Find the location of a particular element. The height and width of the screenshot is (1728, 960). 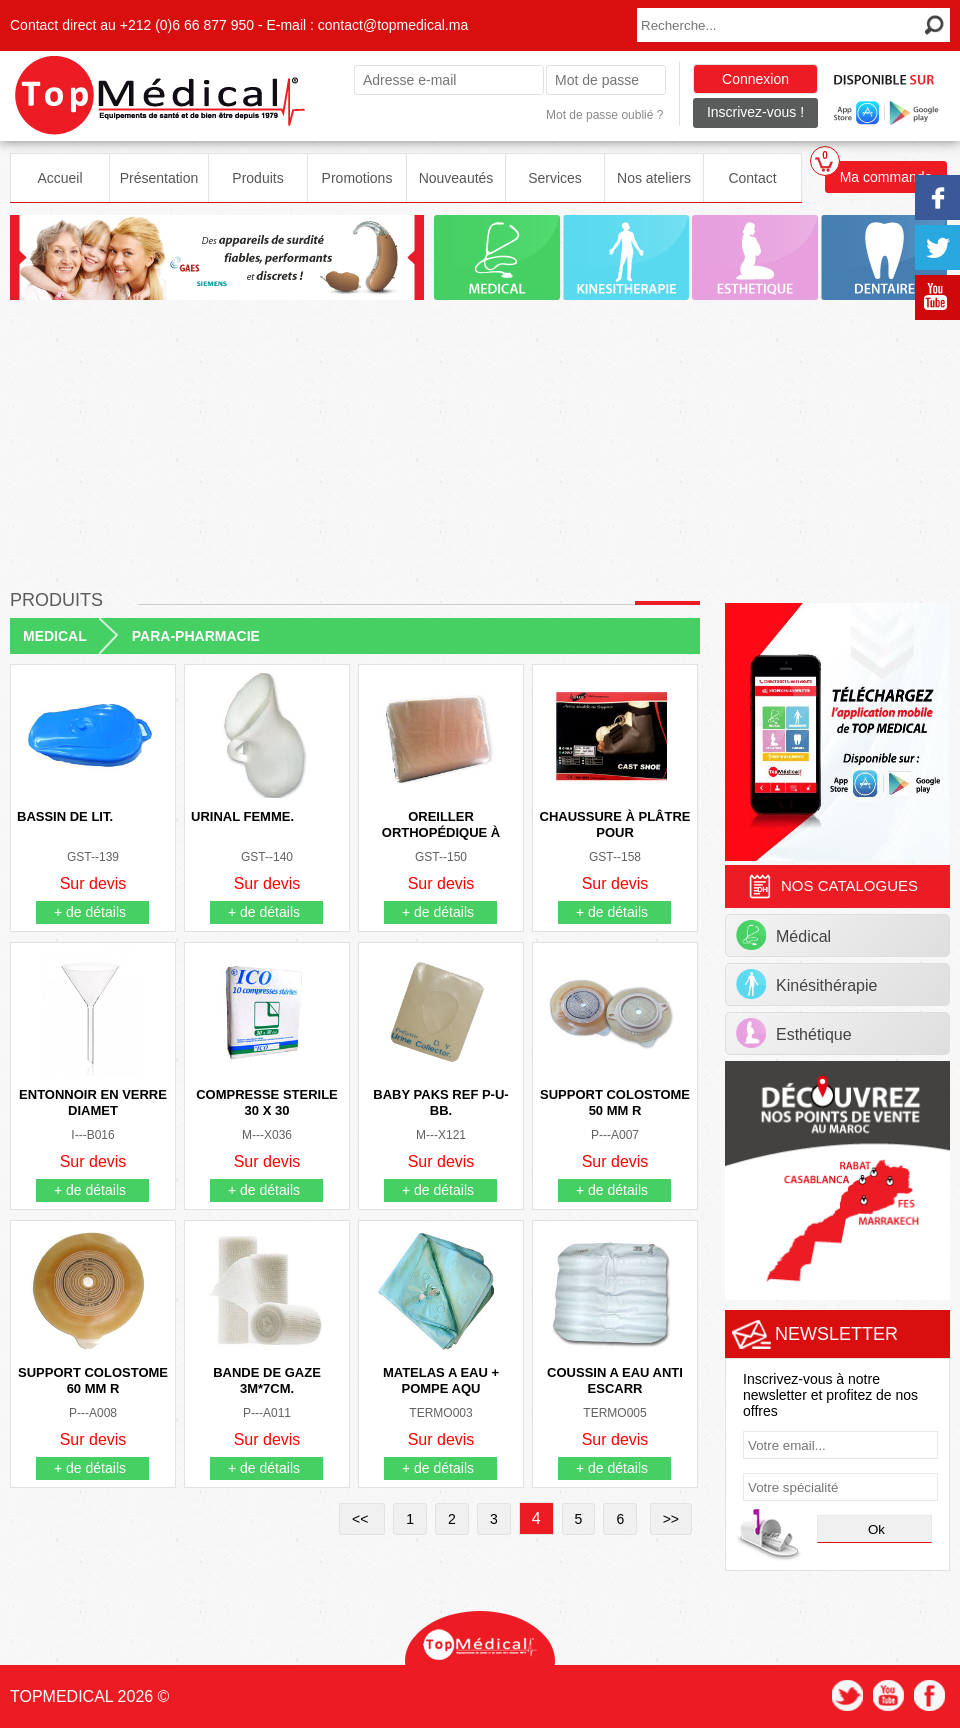

Présentation is located at coordinates (159, 178).